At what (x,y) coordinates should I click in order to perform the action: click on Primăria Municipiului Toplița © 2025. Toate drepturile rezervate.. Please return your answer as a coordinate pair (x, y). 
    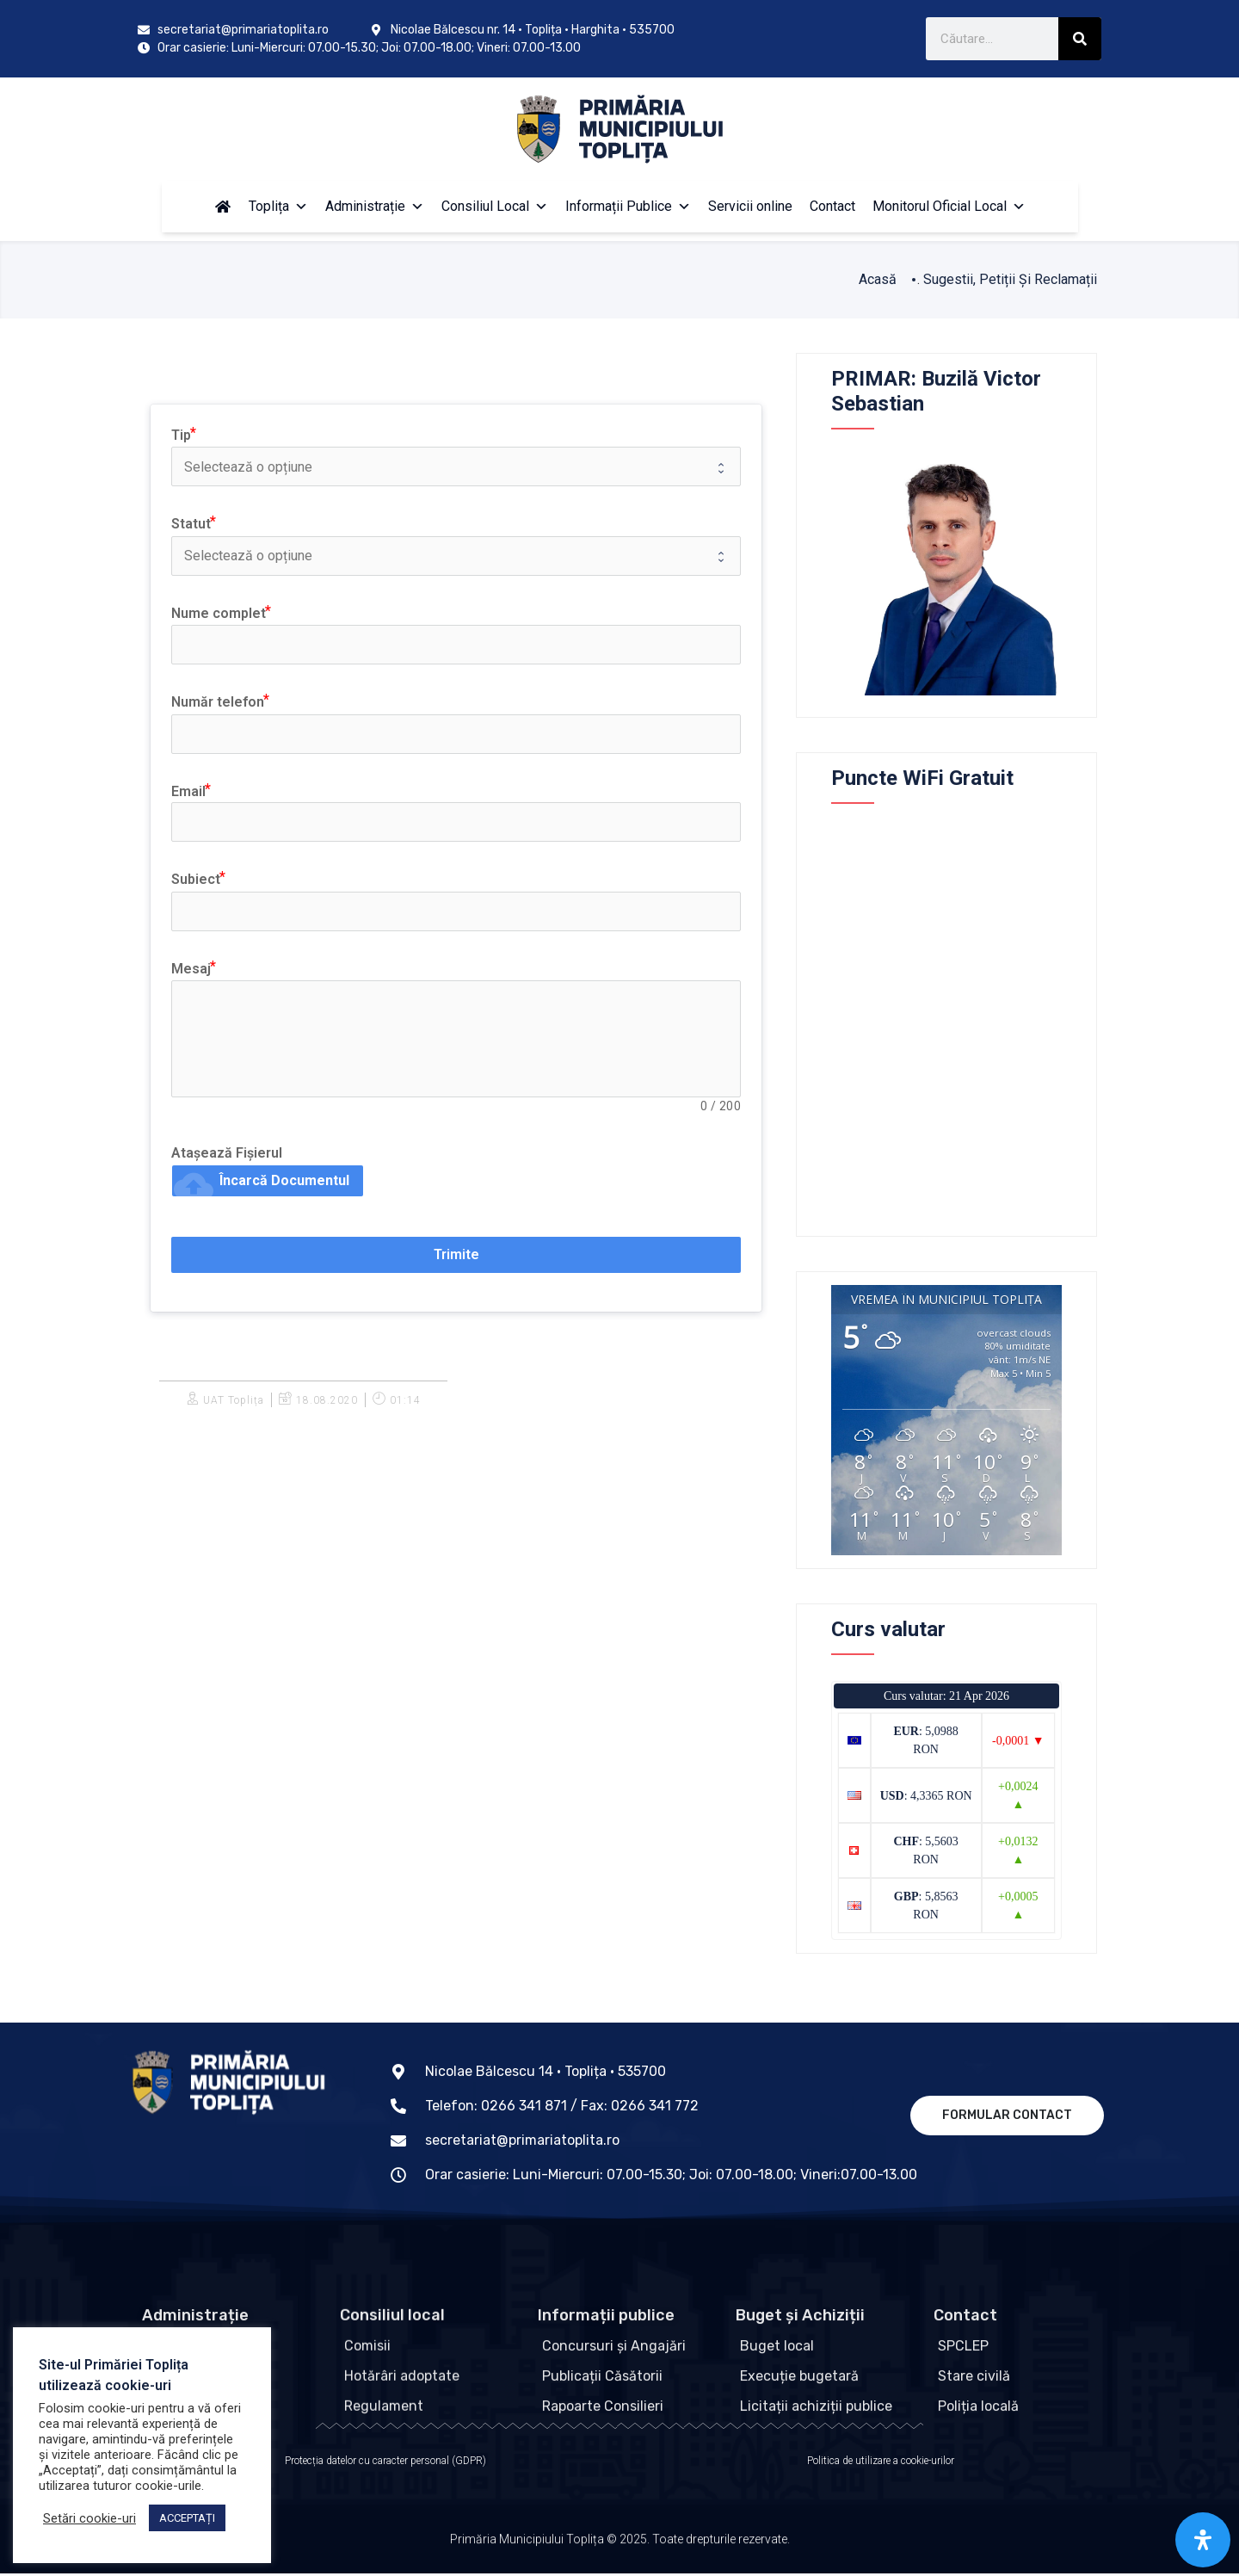
    Looking at the image, I should click on (620, 2550).